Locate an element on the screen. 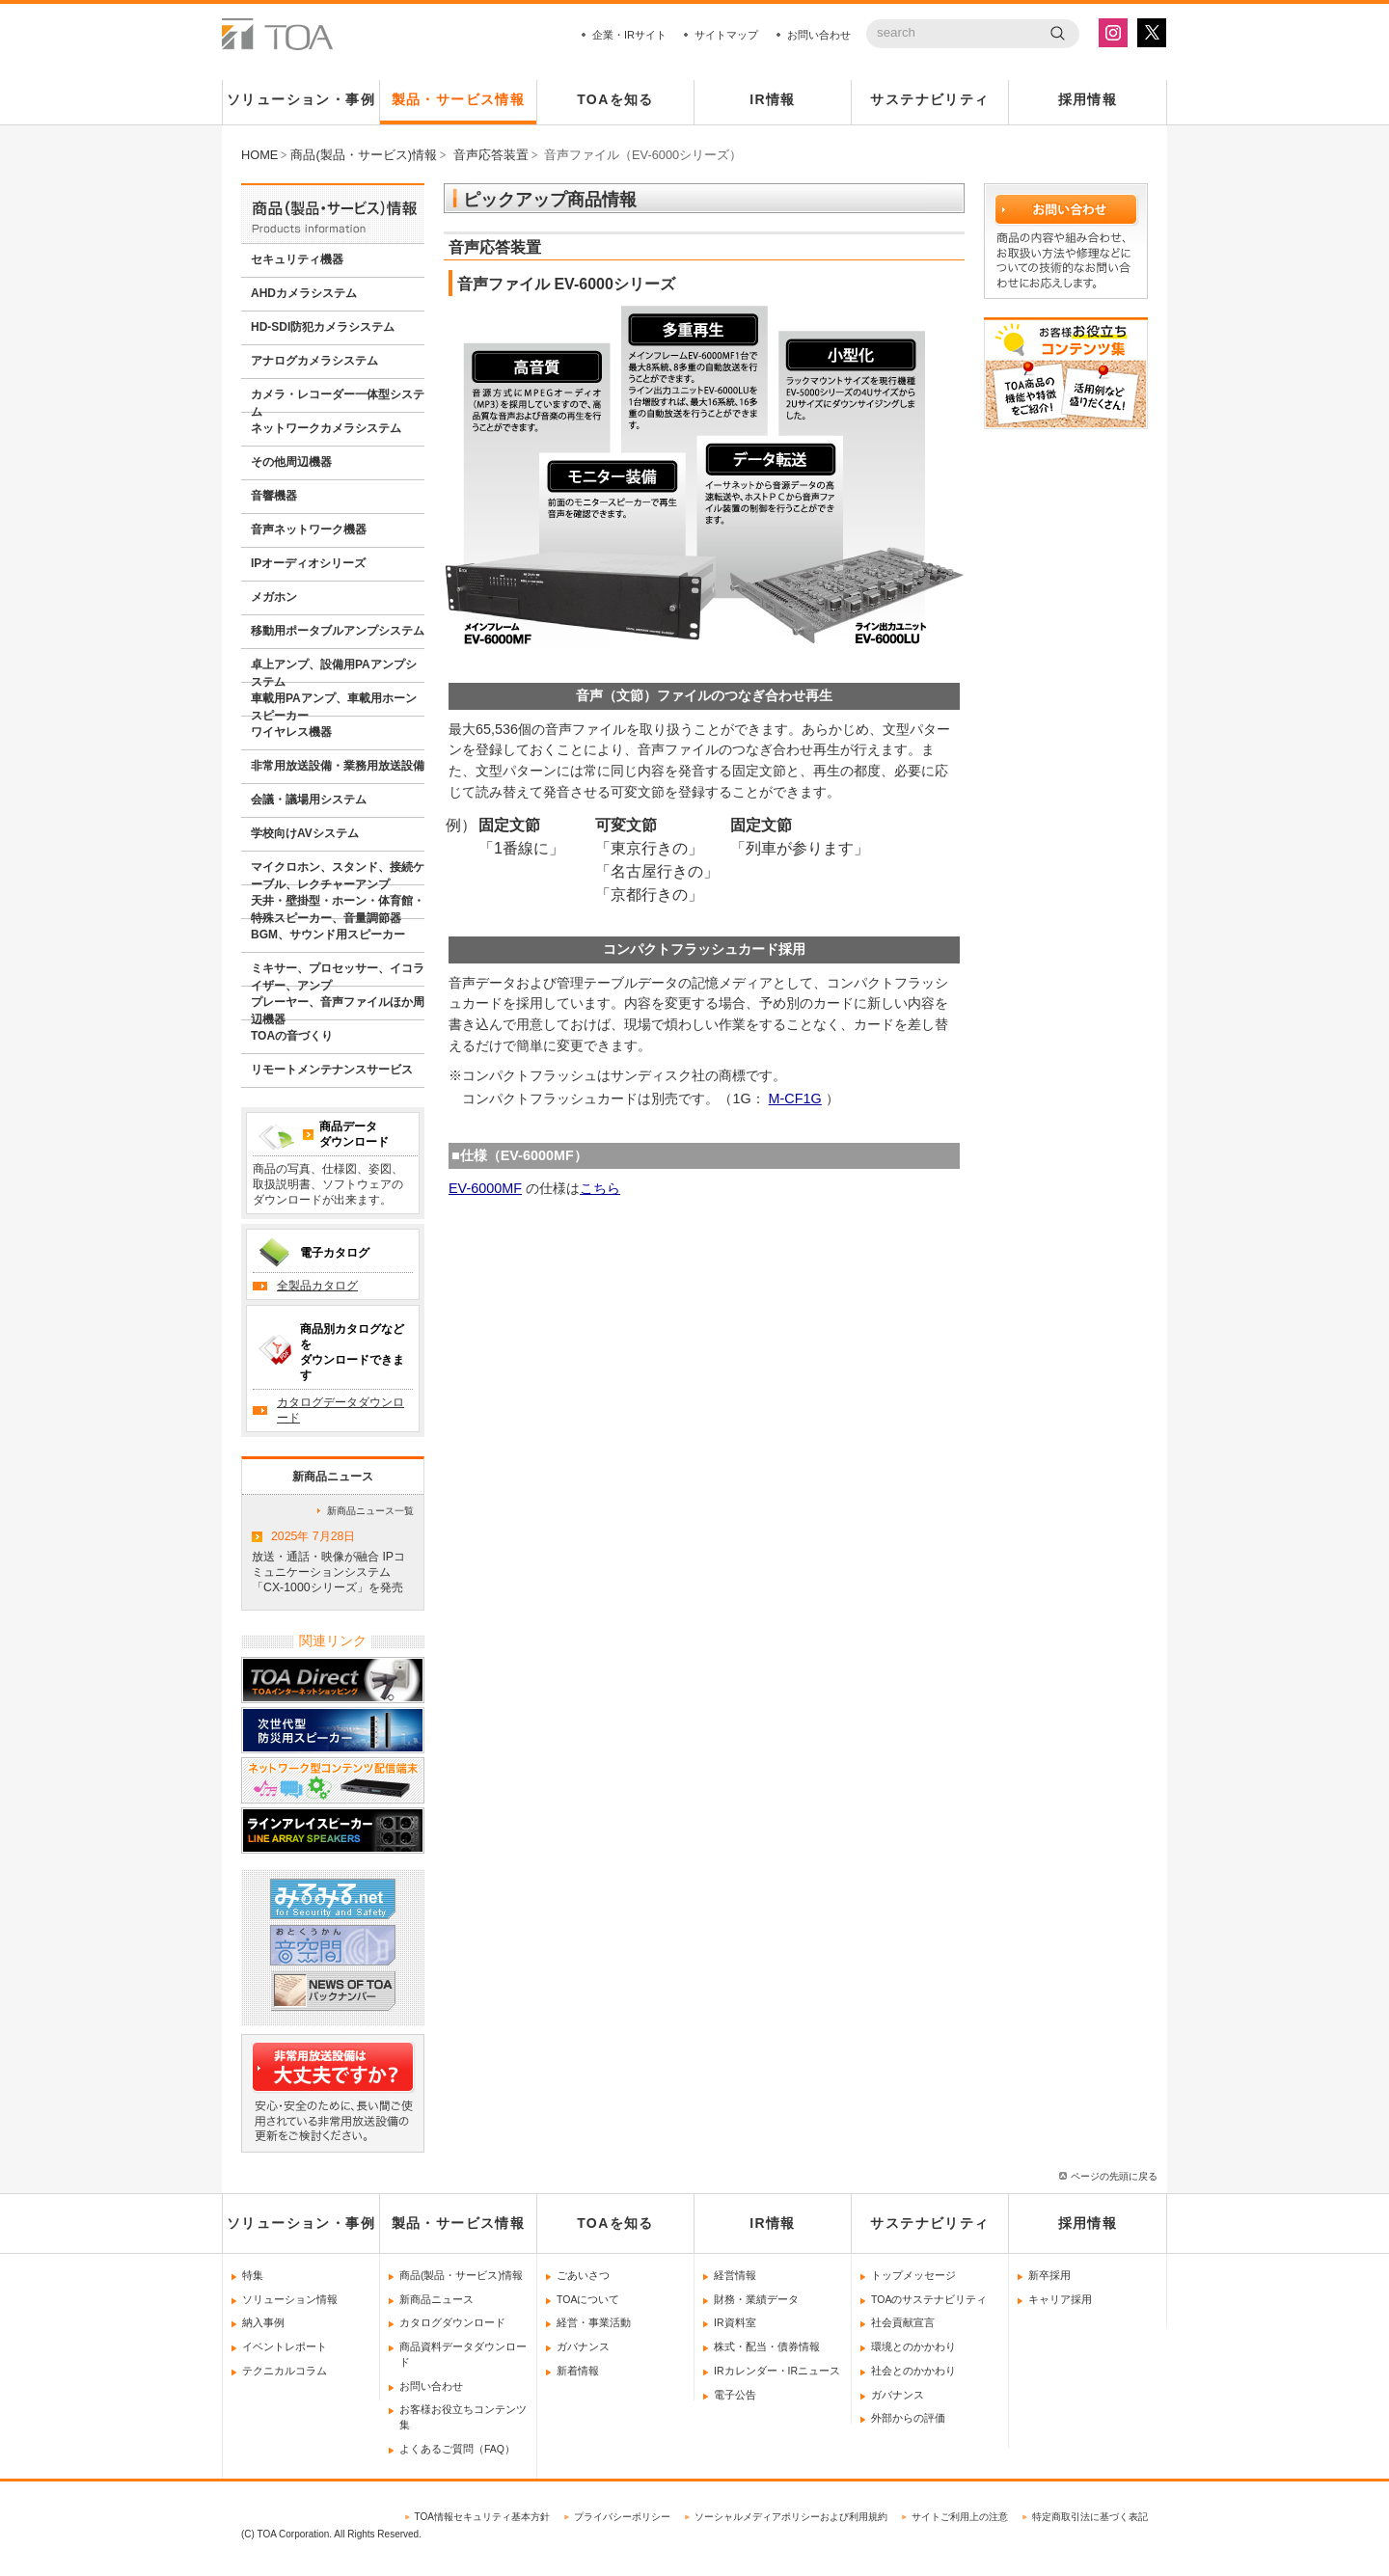  サステナビリティ is located at coordinates (929, 99).